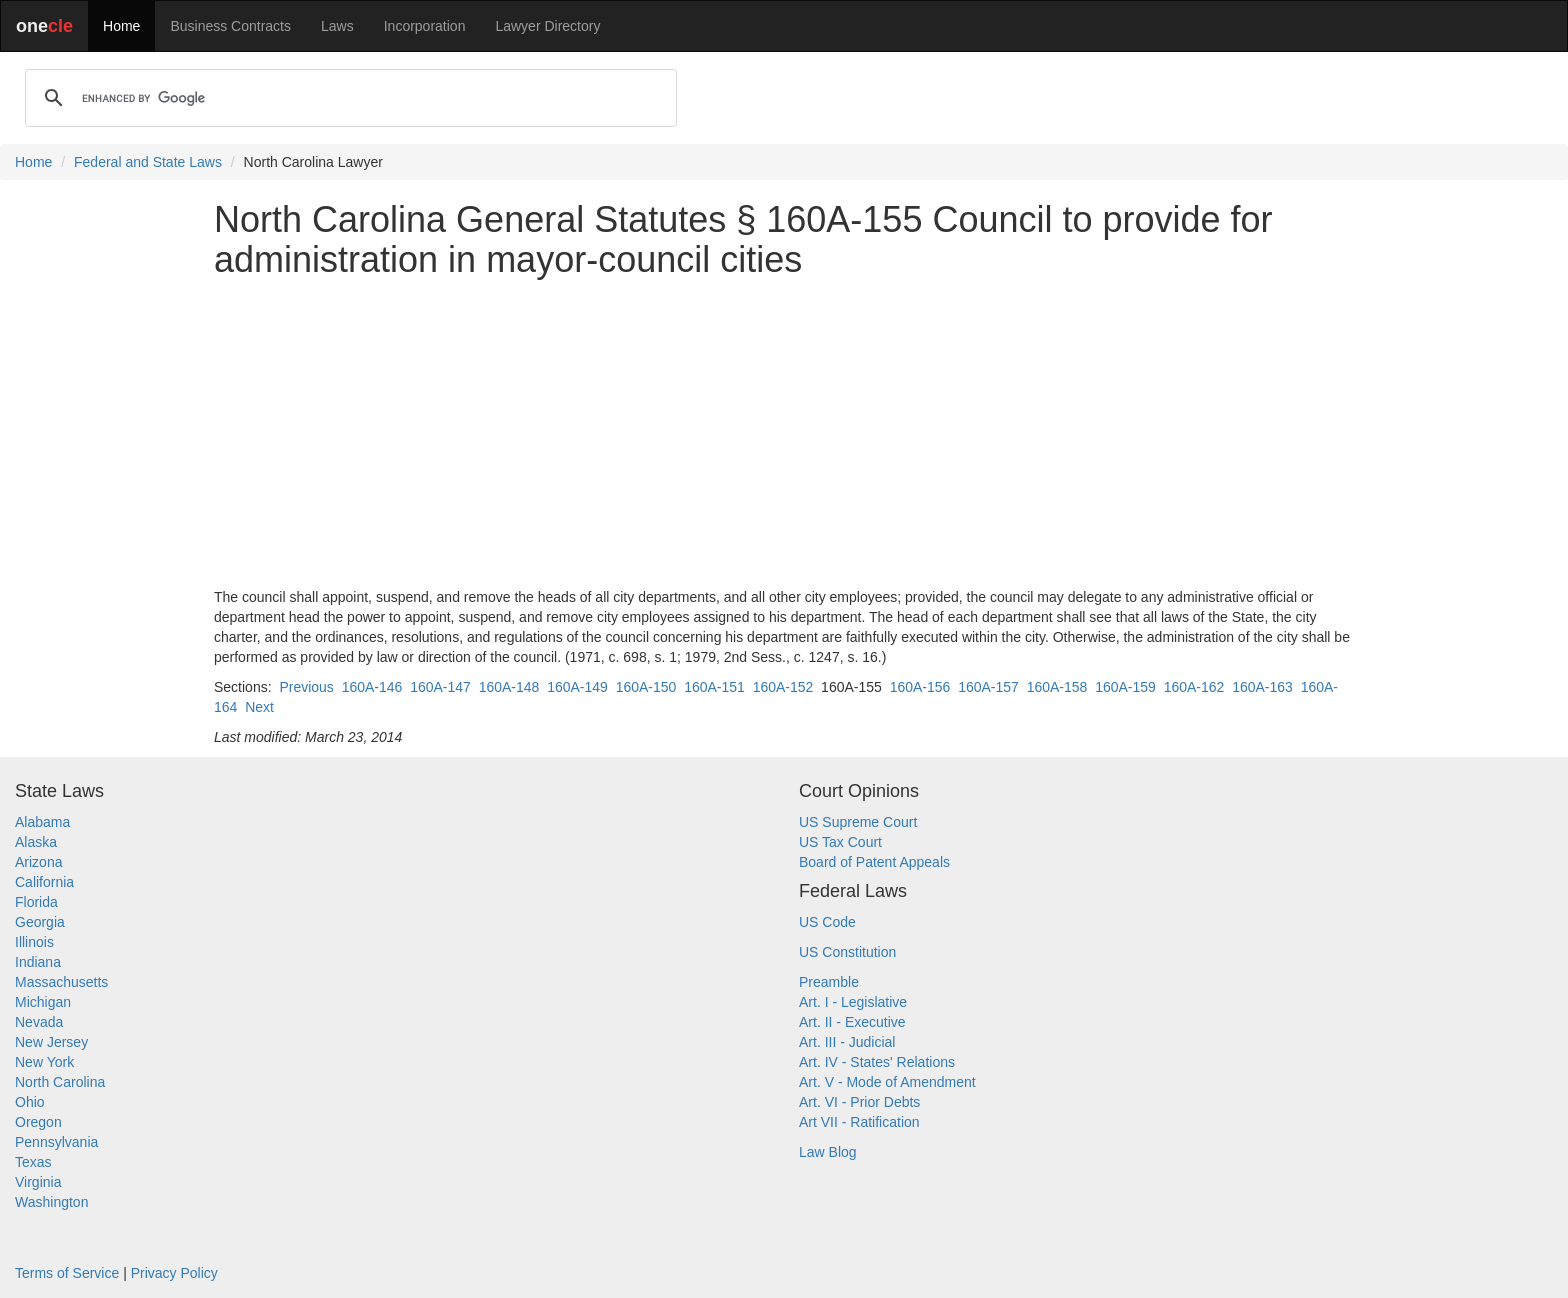 This screenshot has width=1568, height=1298. Describe the element at coordinates (43, 1002) in the screenshot. I see `Michigan` at that location.